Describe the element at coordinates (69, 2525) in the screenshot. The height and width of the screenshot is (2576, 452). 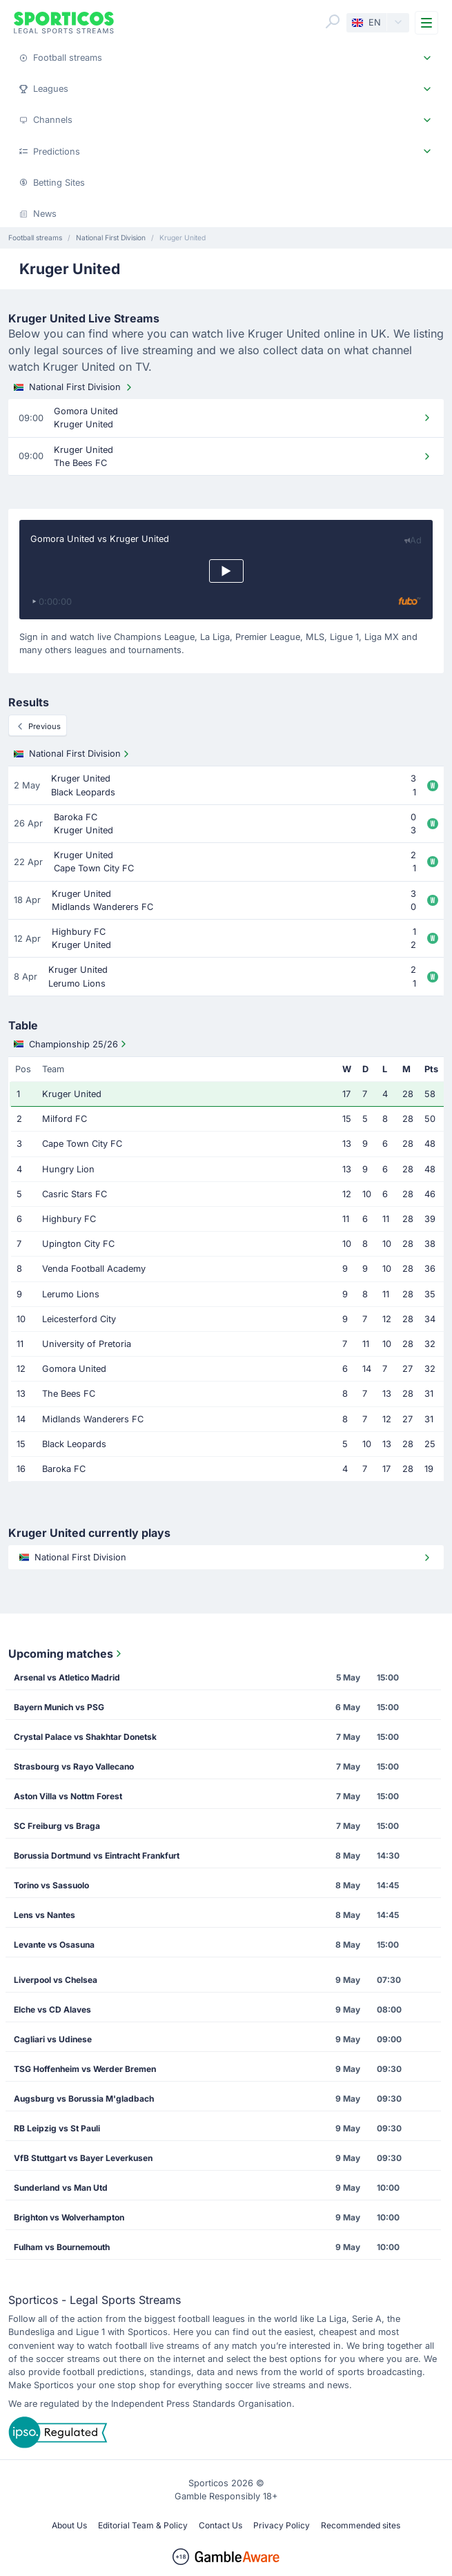
I see `About Us` at that location.